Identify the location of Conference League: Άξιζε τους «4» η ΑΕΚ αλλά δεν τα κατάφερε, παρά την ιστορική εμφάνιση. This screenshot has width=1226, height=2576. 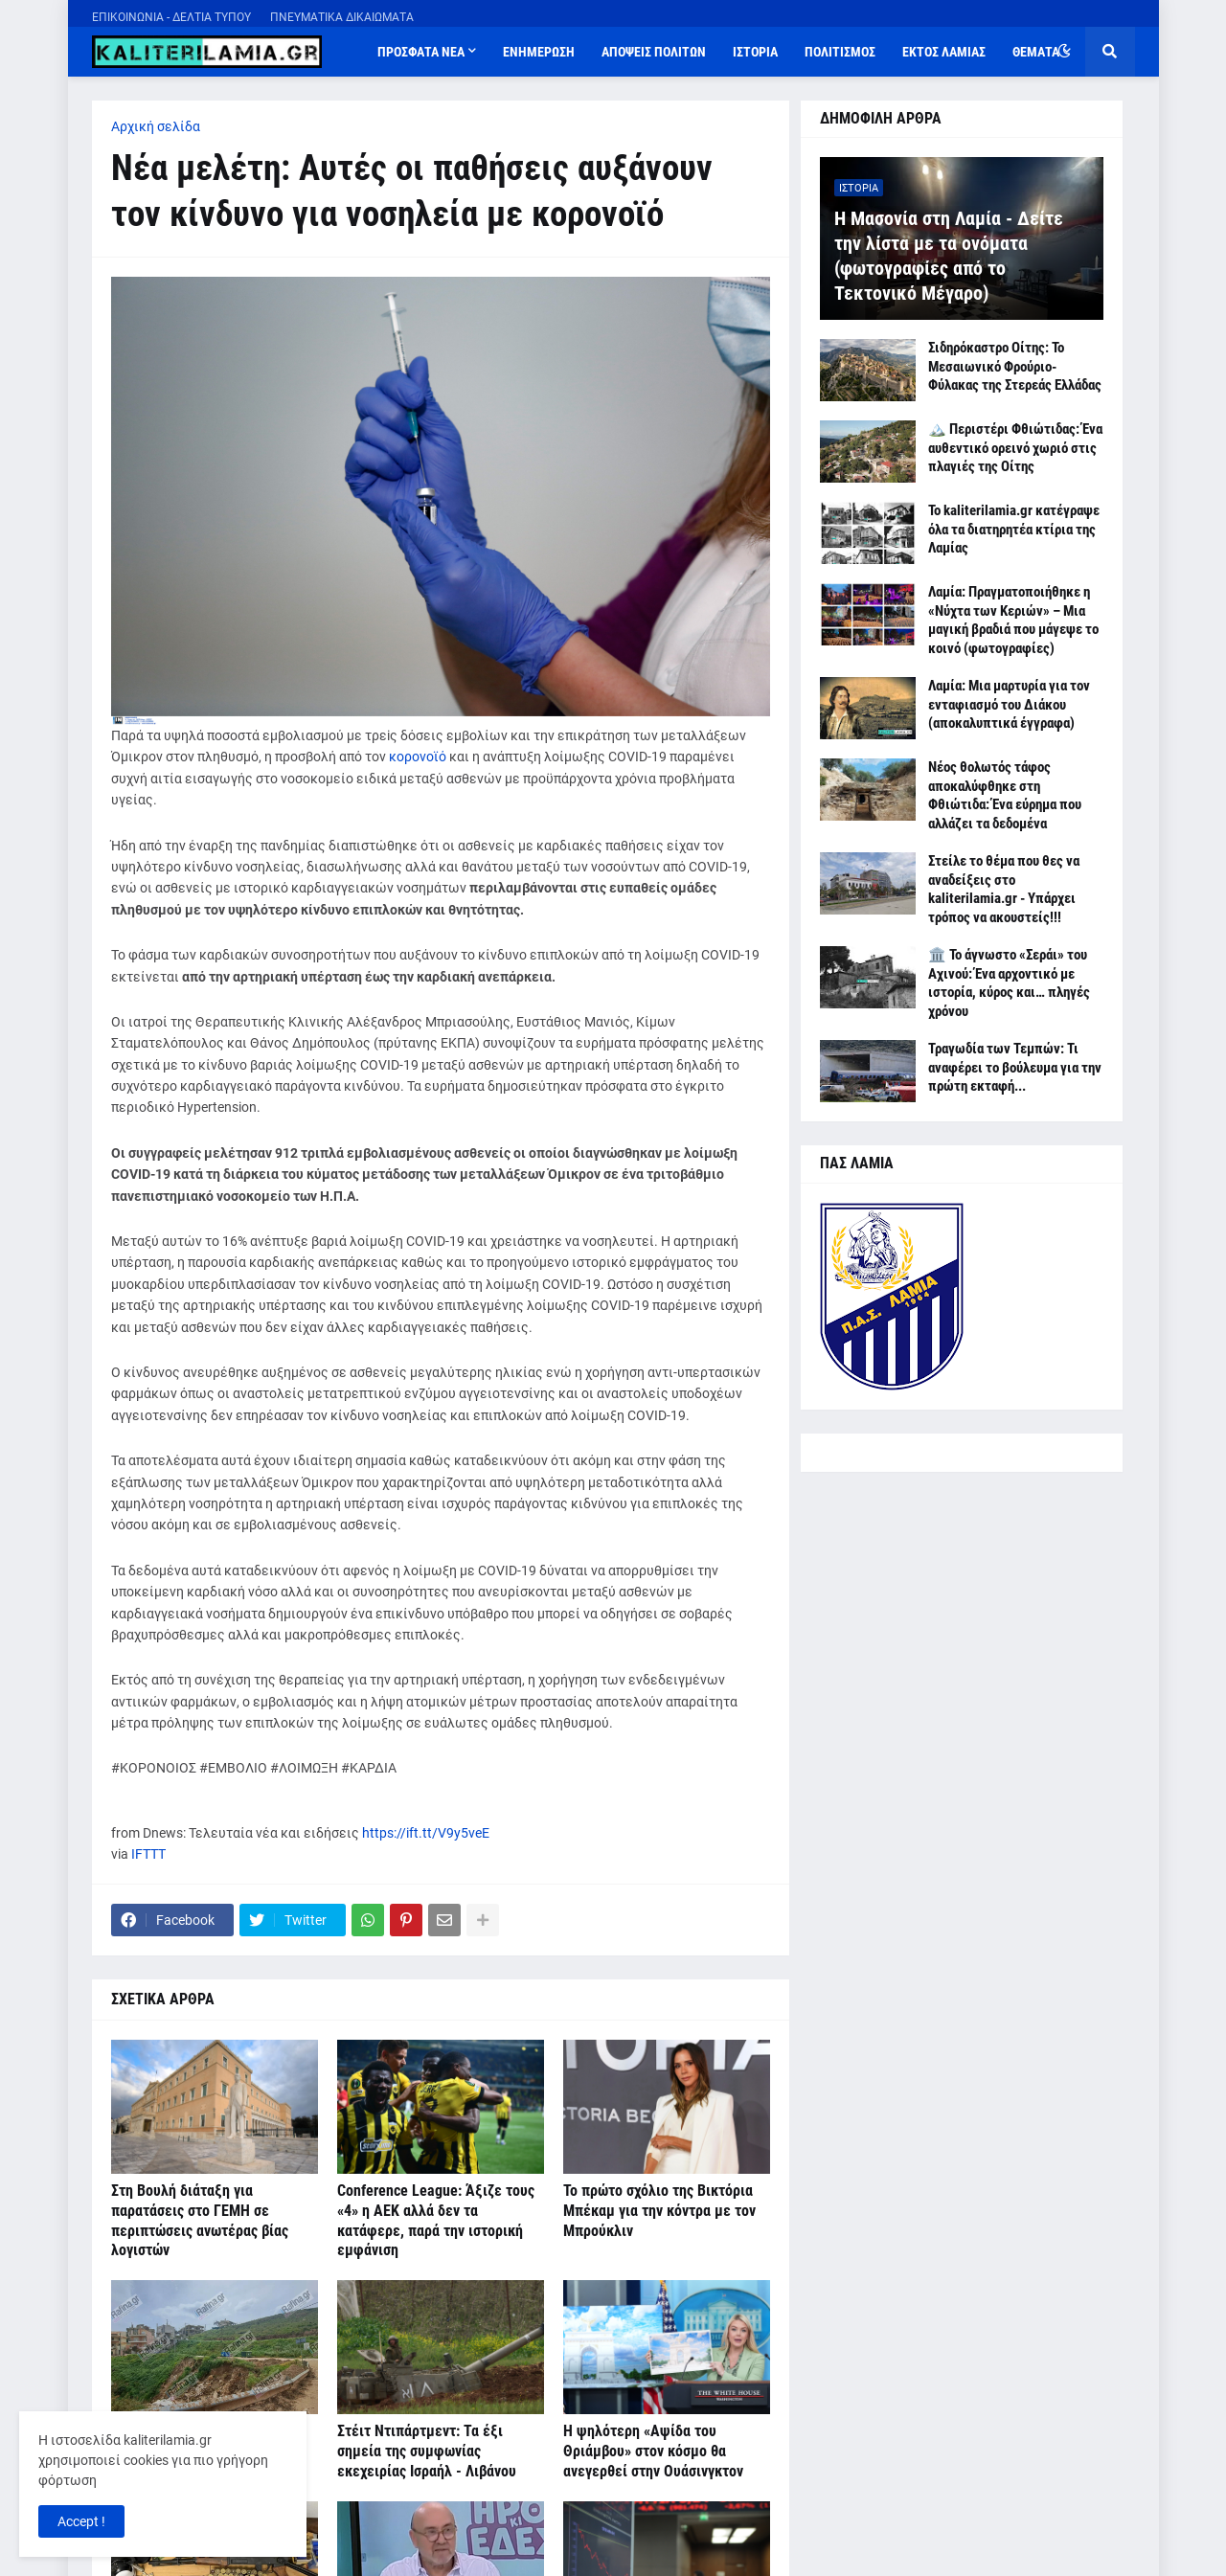
(435, 2220).